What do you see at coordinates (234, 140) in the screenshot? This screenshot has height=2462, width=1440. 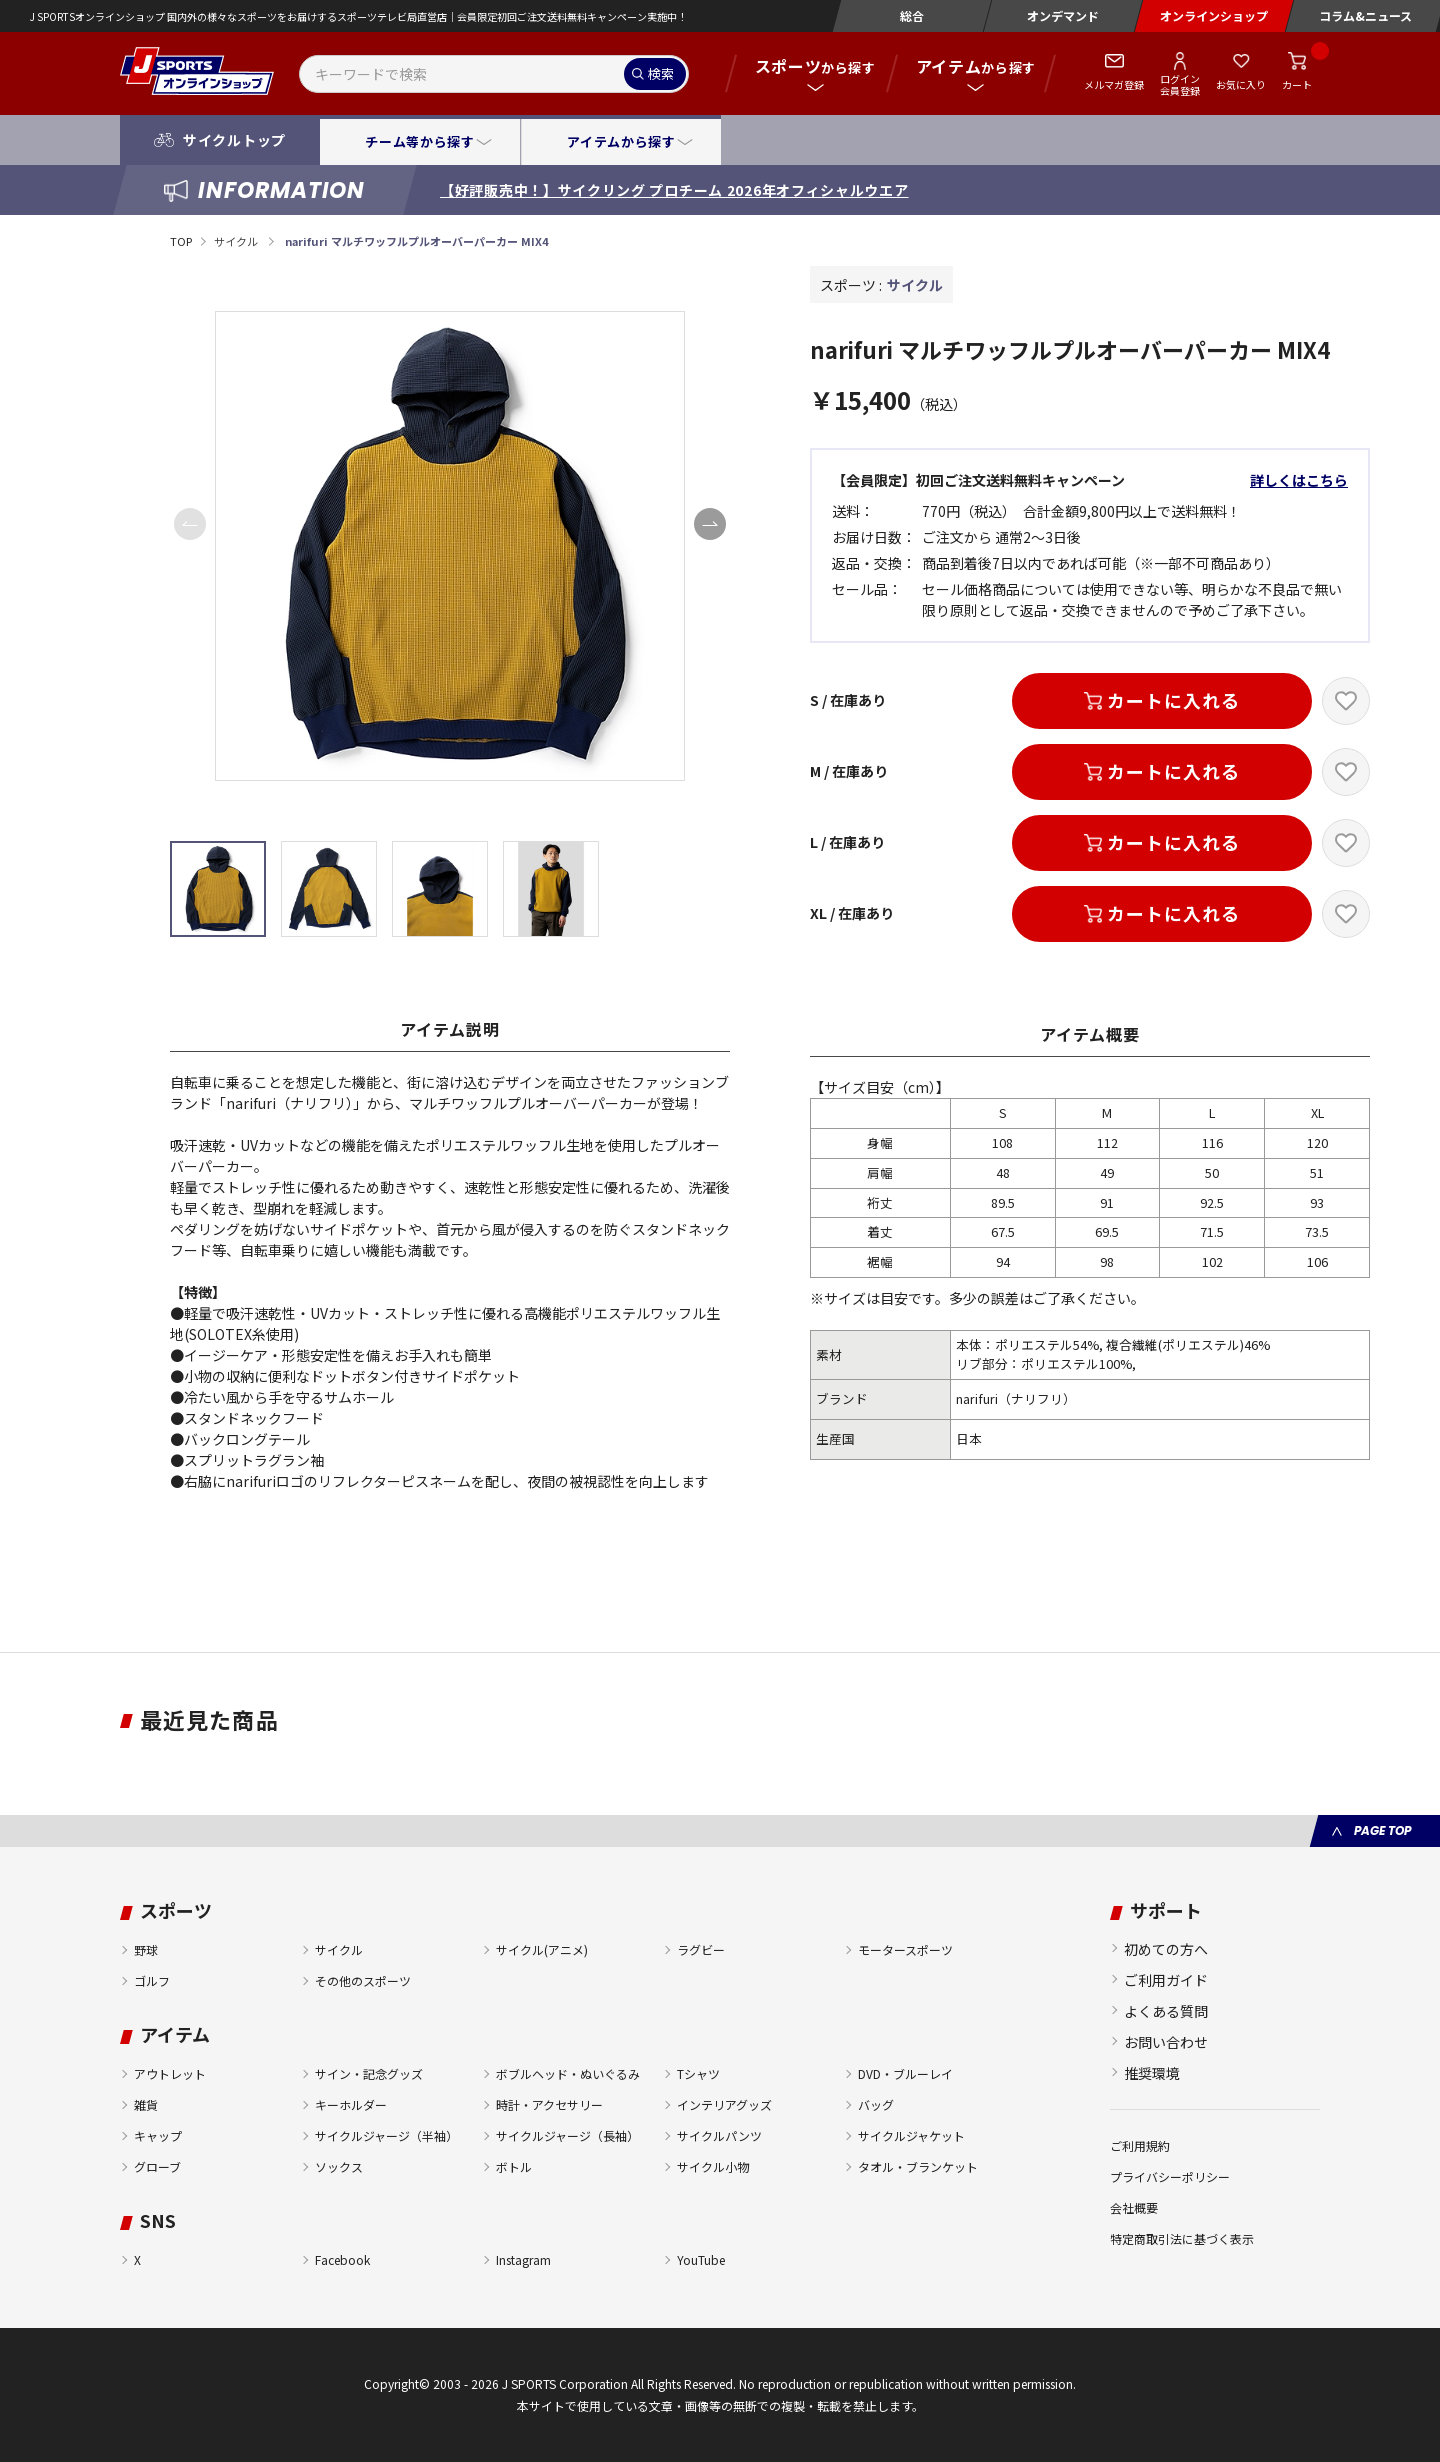 I see `サイクルトップ` at bounding box center [234, 140].